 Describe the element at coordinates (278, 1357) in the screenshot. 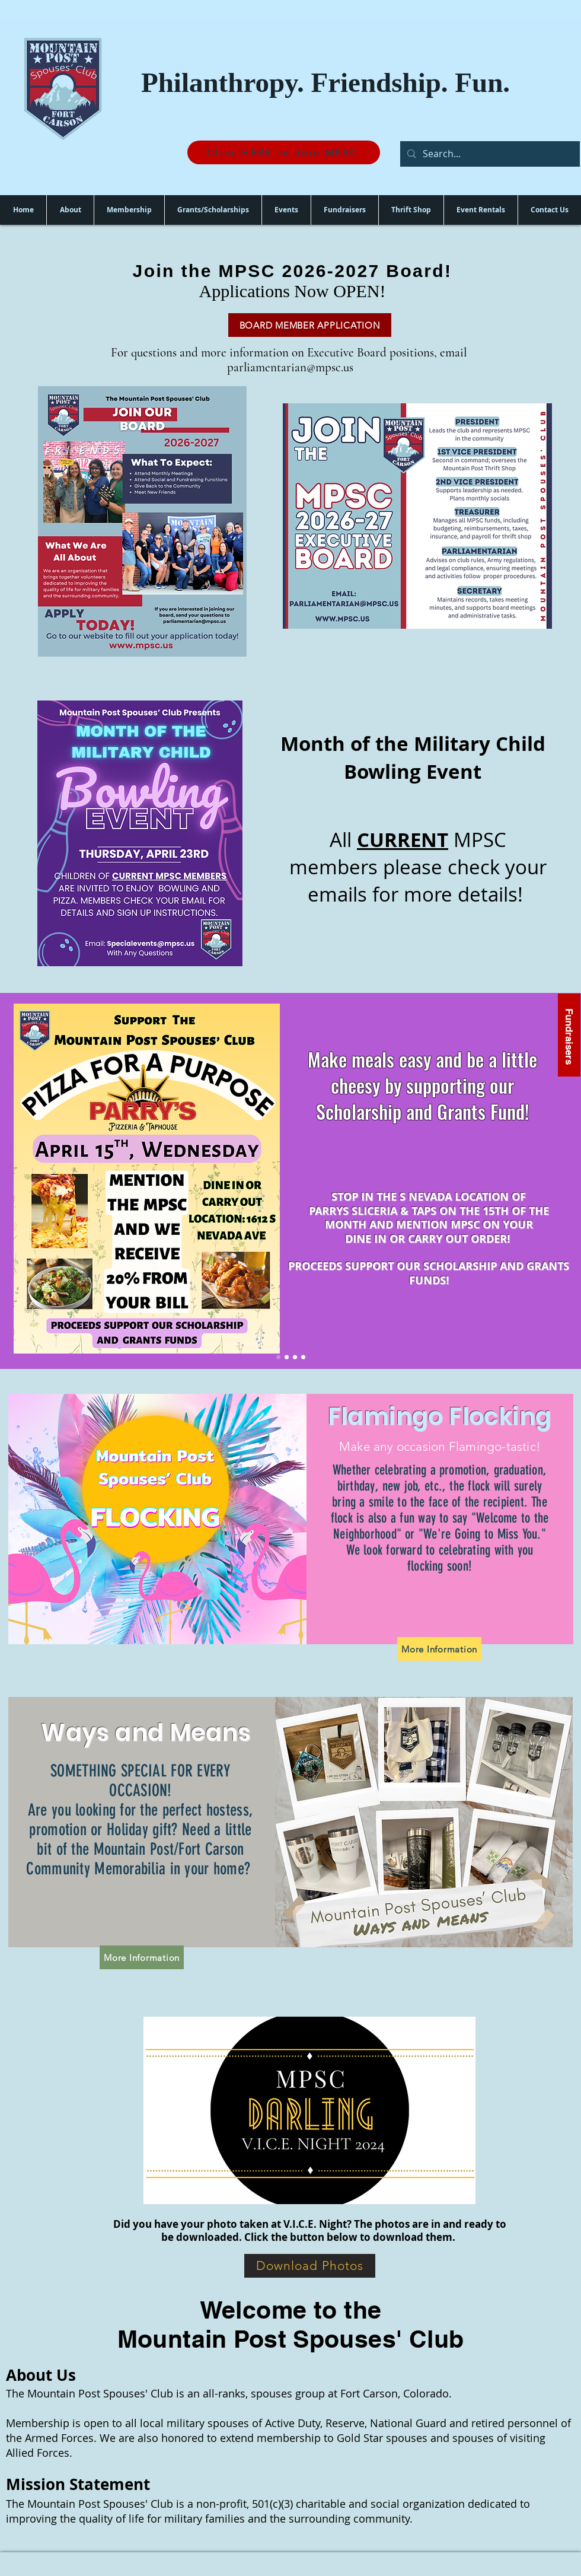

I see `[Pizza Fundraiser]` at that location.